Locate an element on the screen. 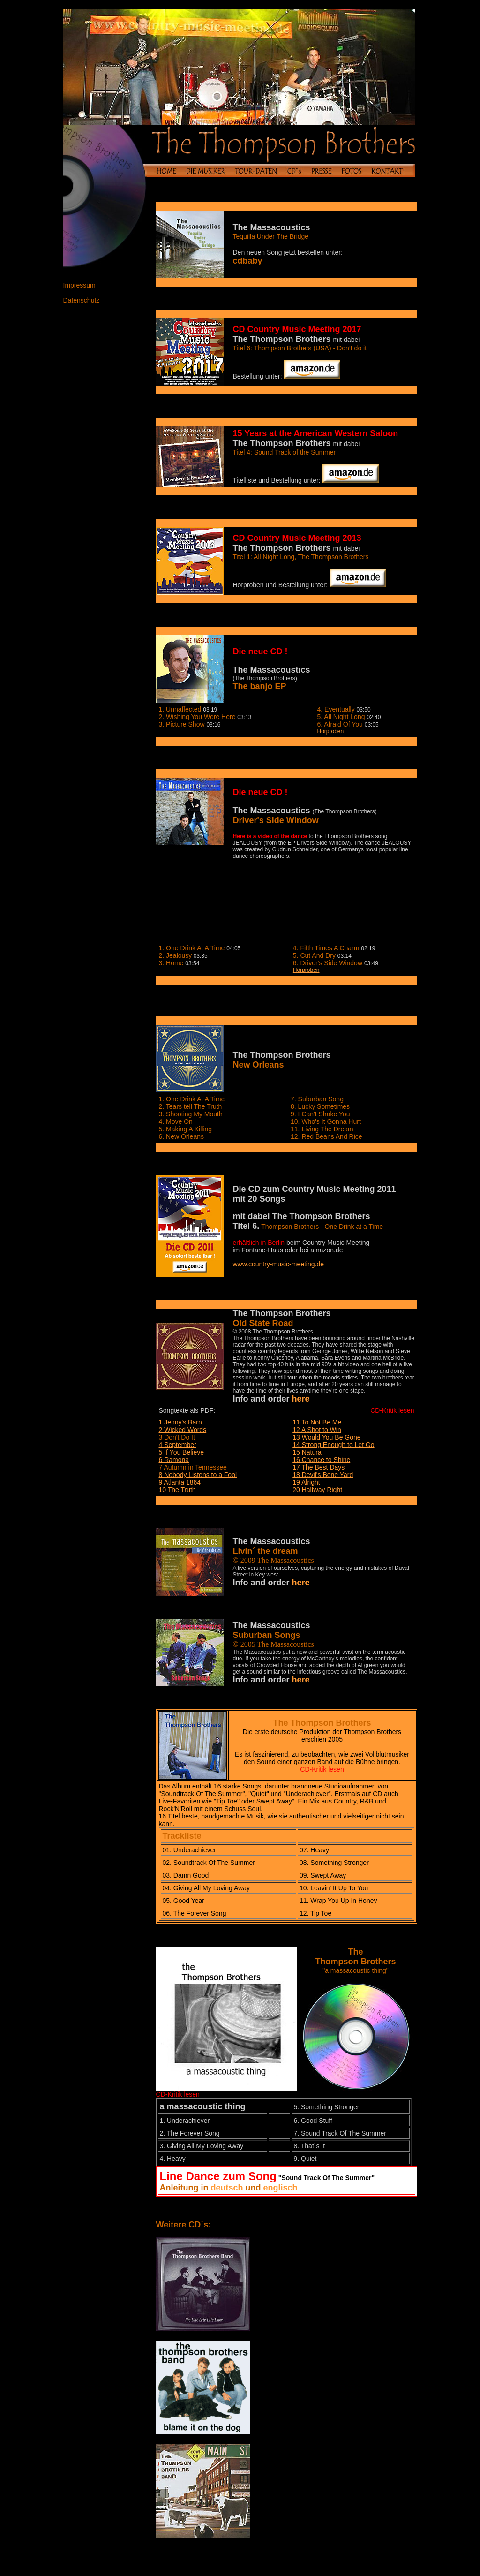  10 The Truth is located at coordinates (177, 1489).